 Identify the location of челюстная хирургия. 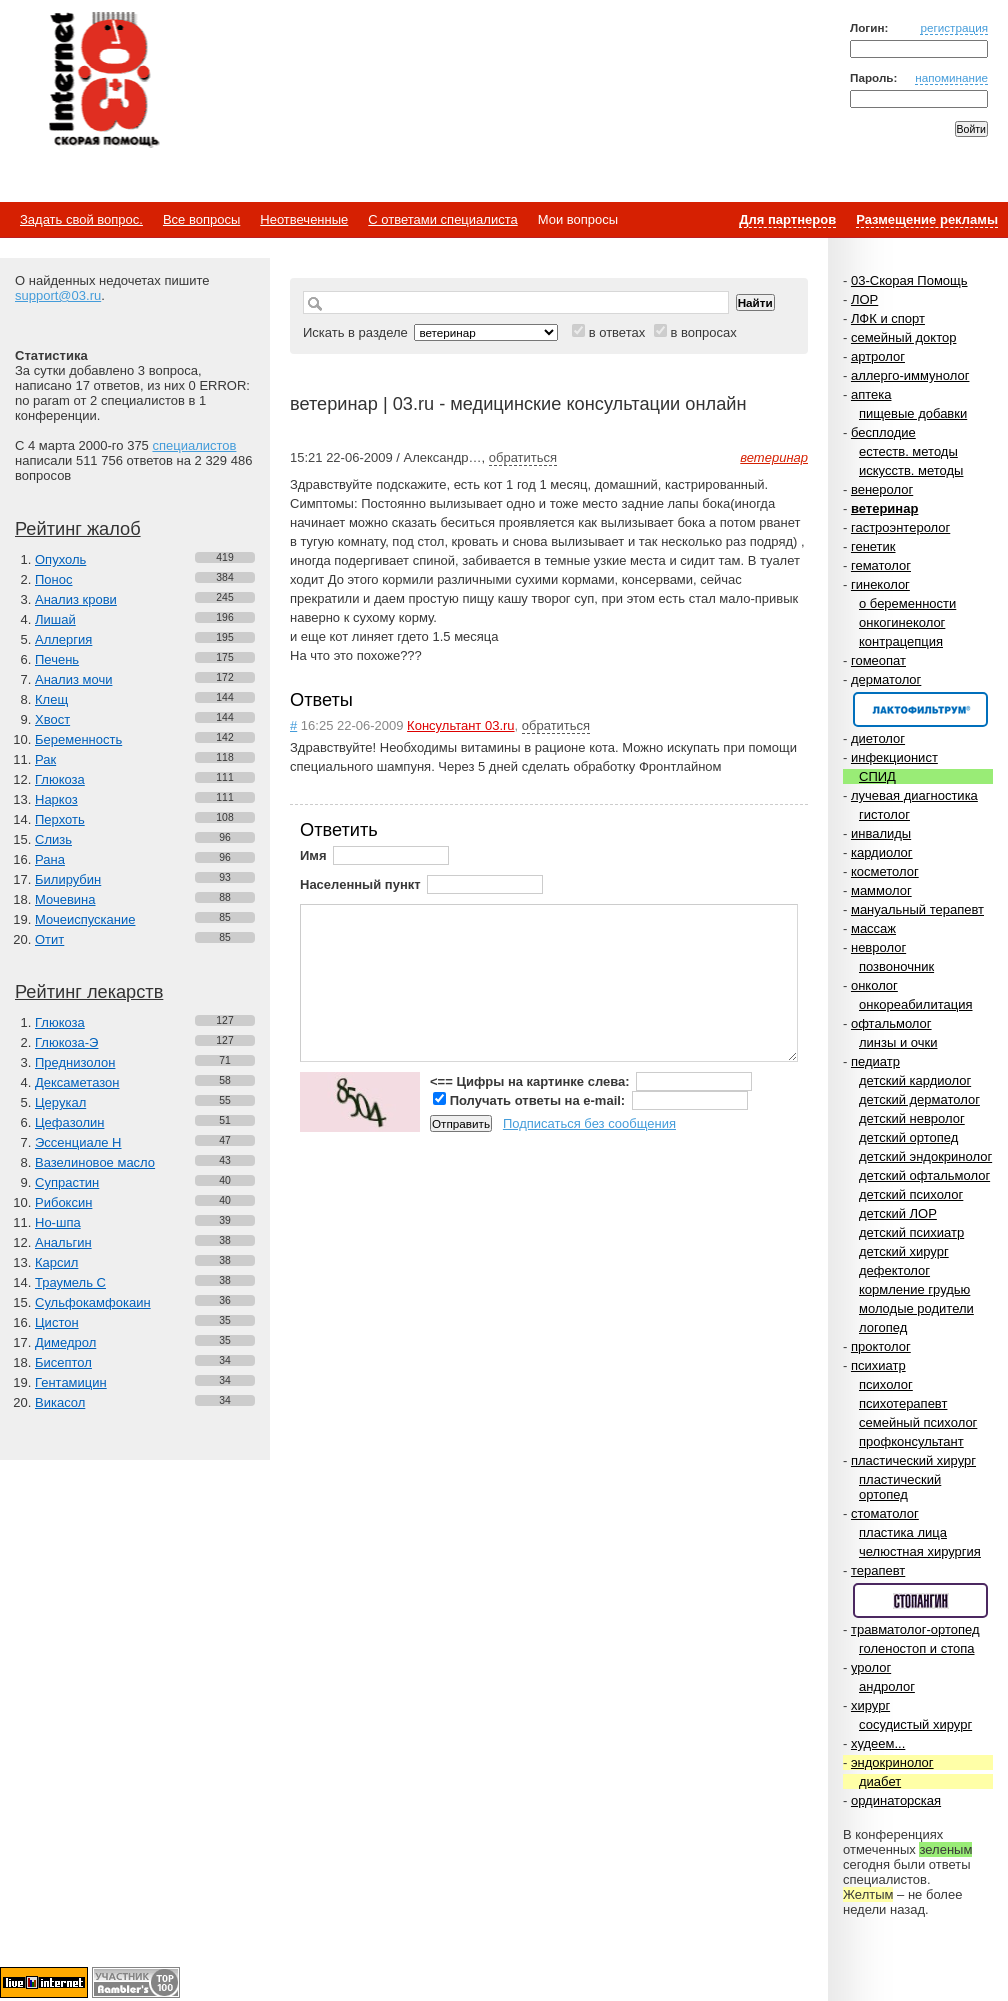
(920, 1551).